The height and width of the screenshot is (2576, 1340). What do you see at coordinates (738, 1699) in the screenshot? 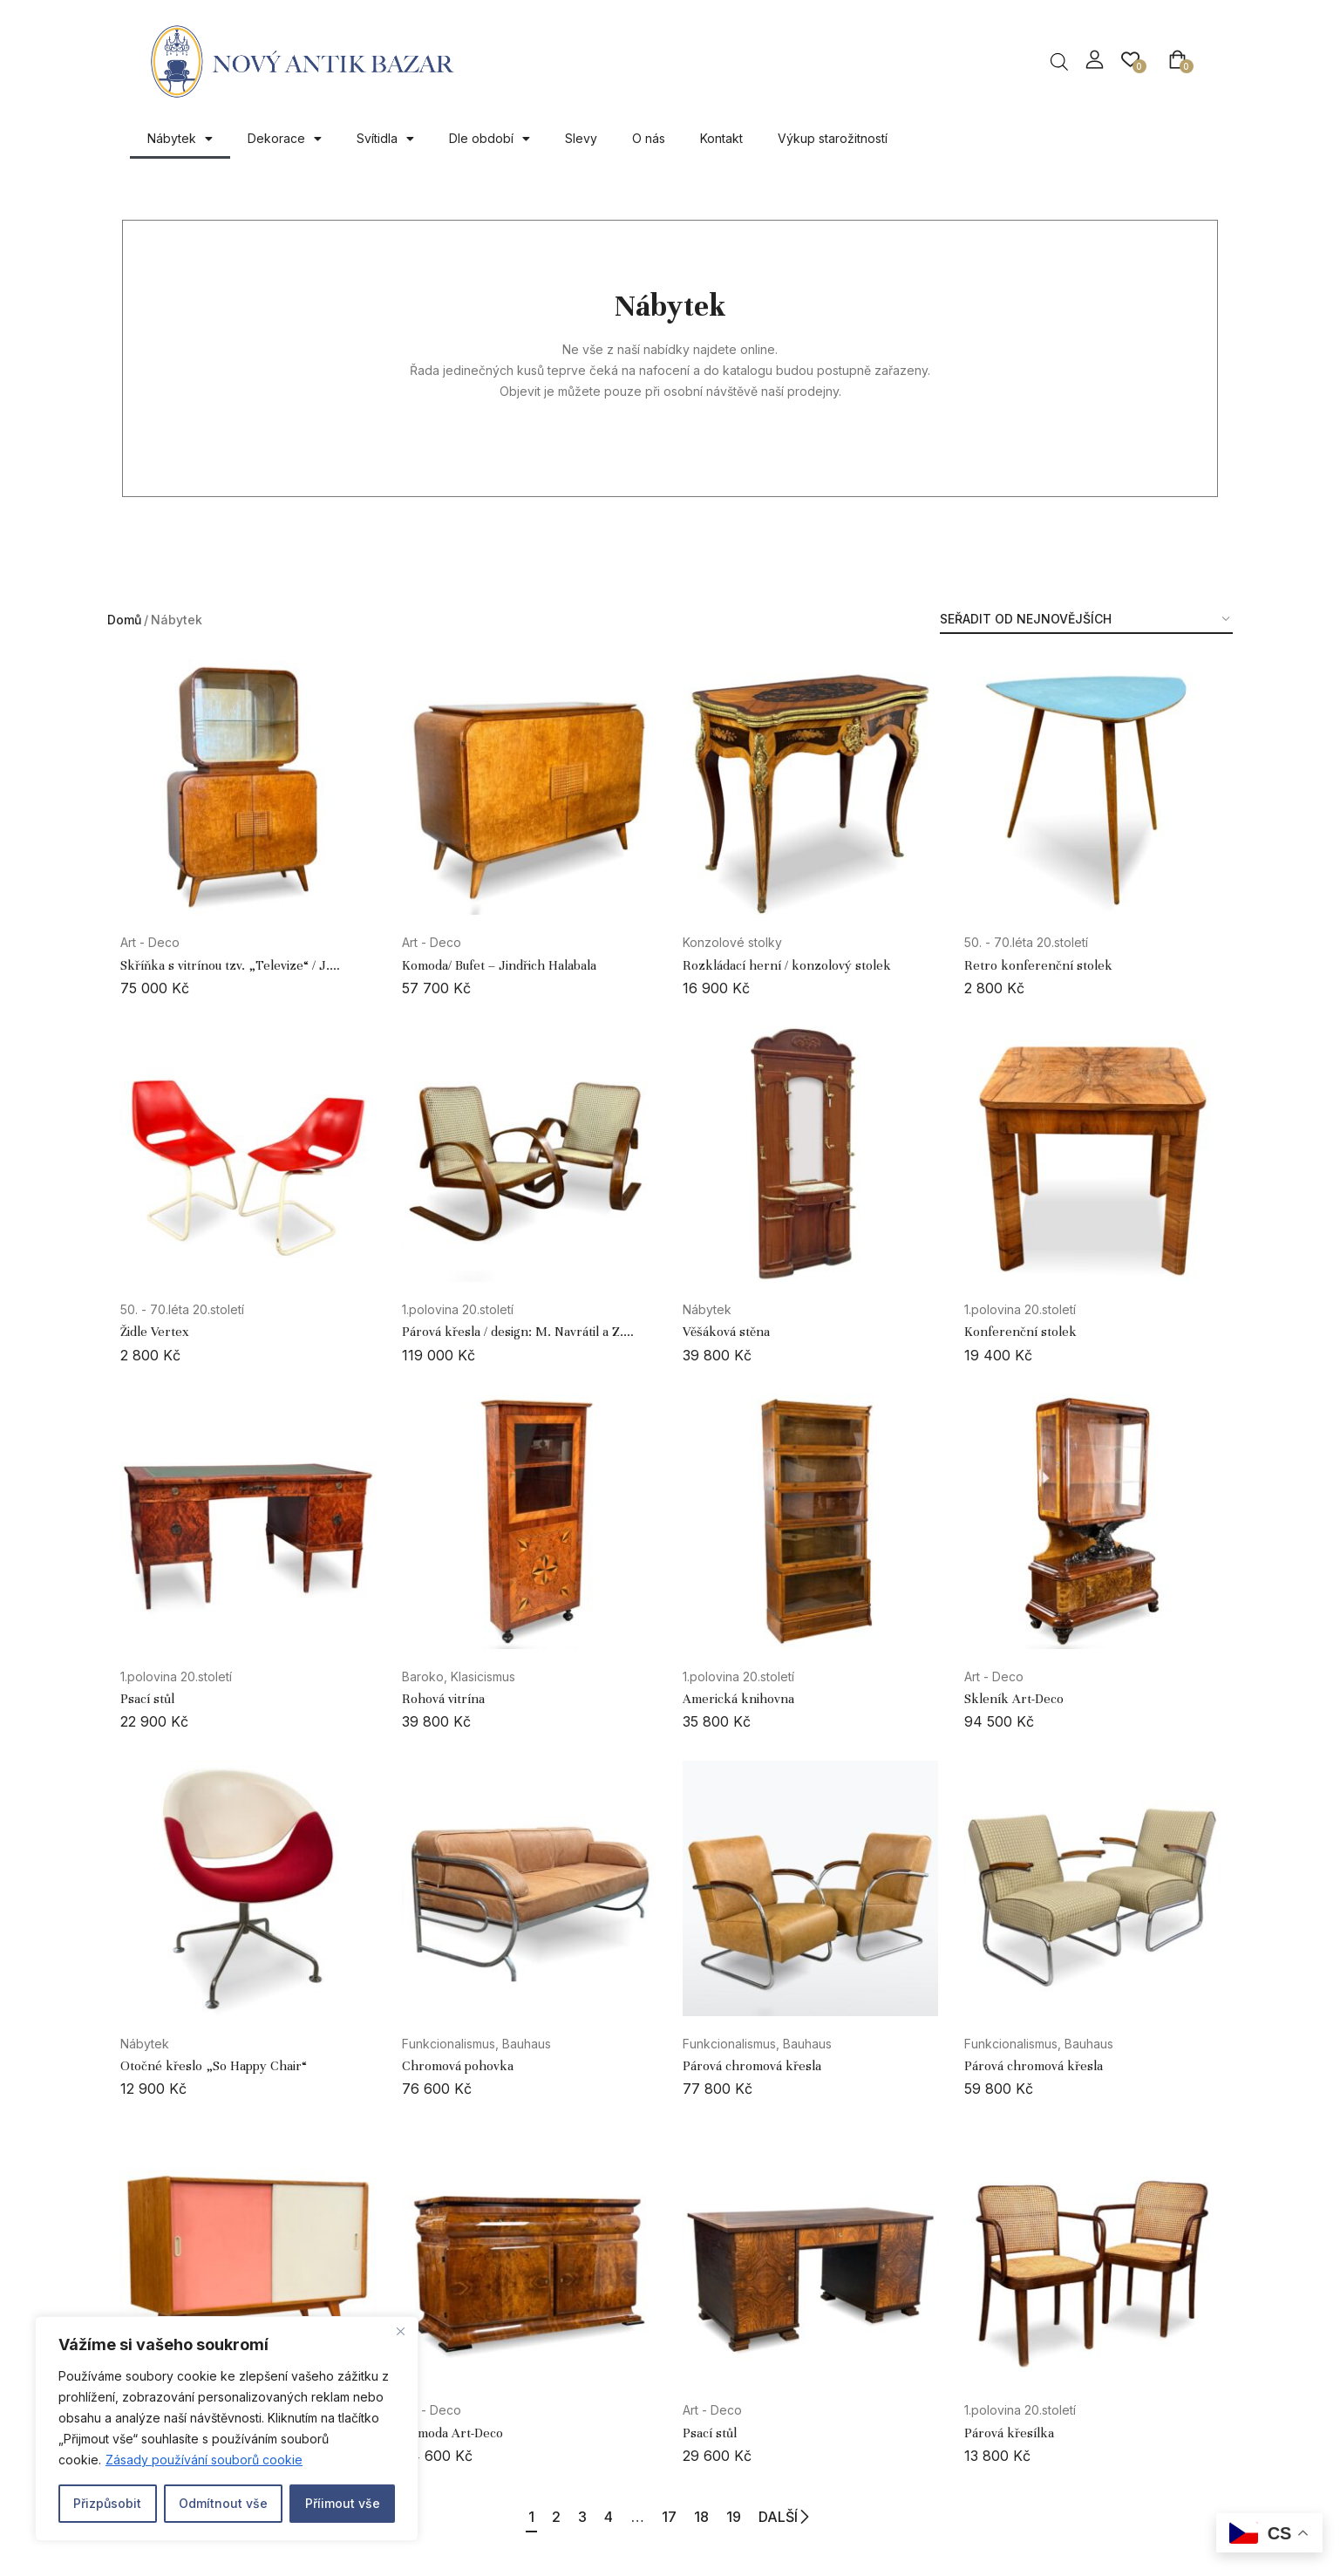
I see `Americká knihovna` at bounding box center [738, 1699].